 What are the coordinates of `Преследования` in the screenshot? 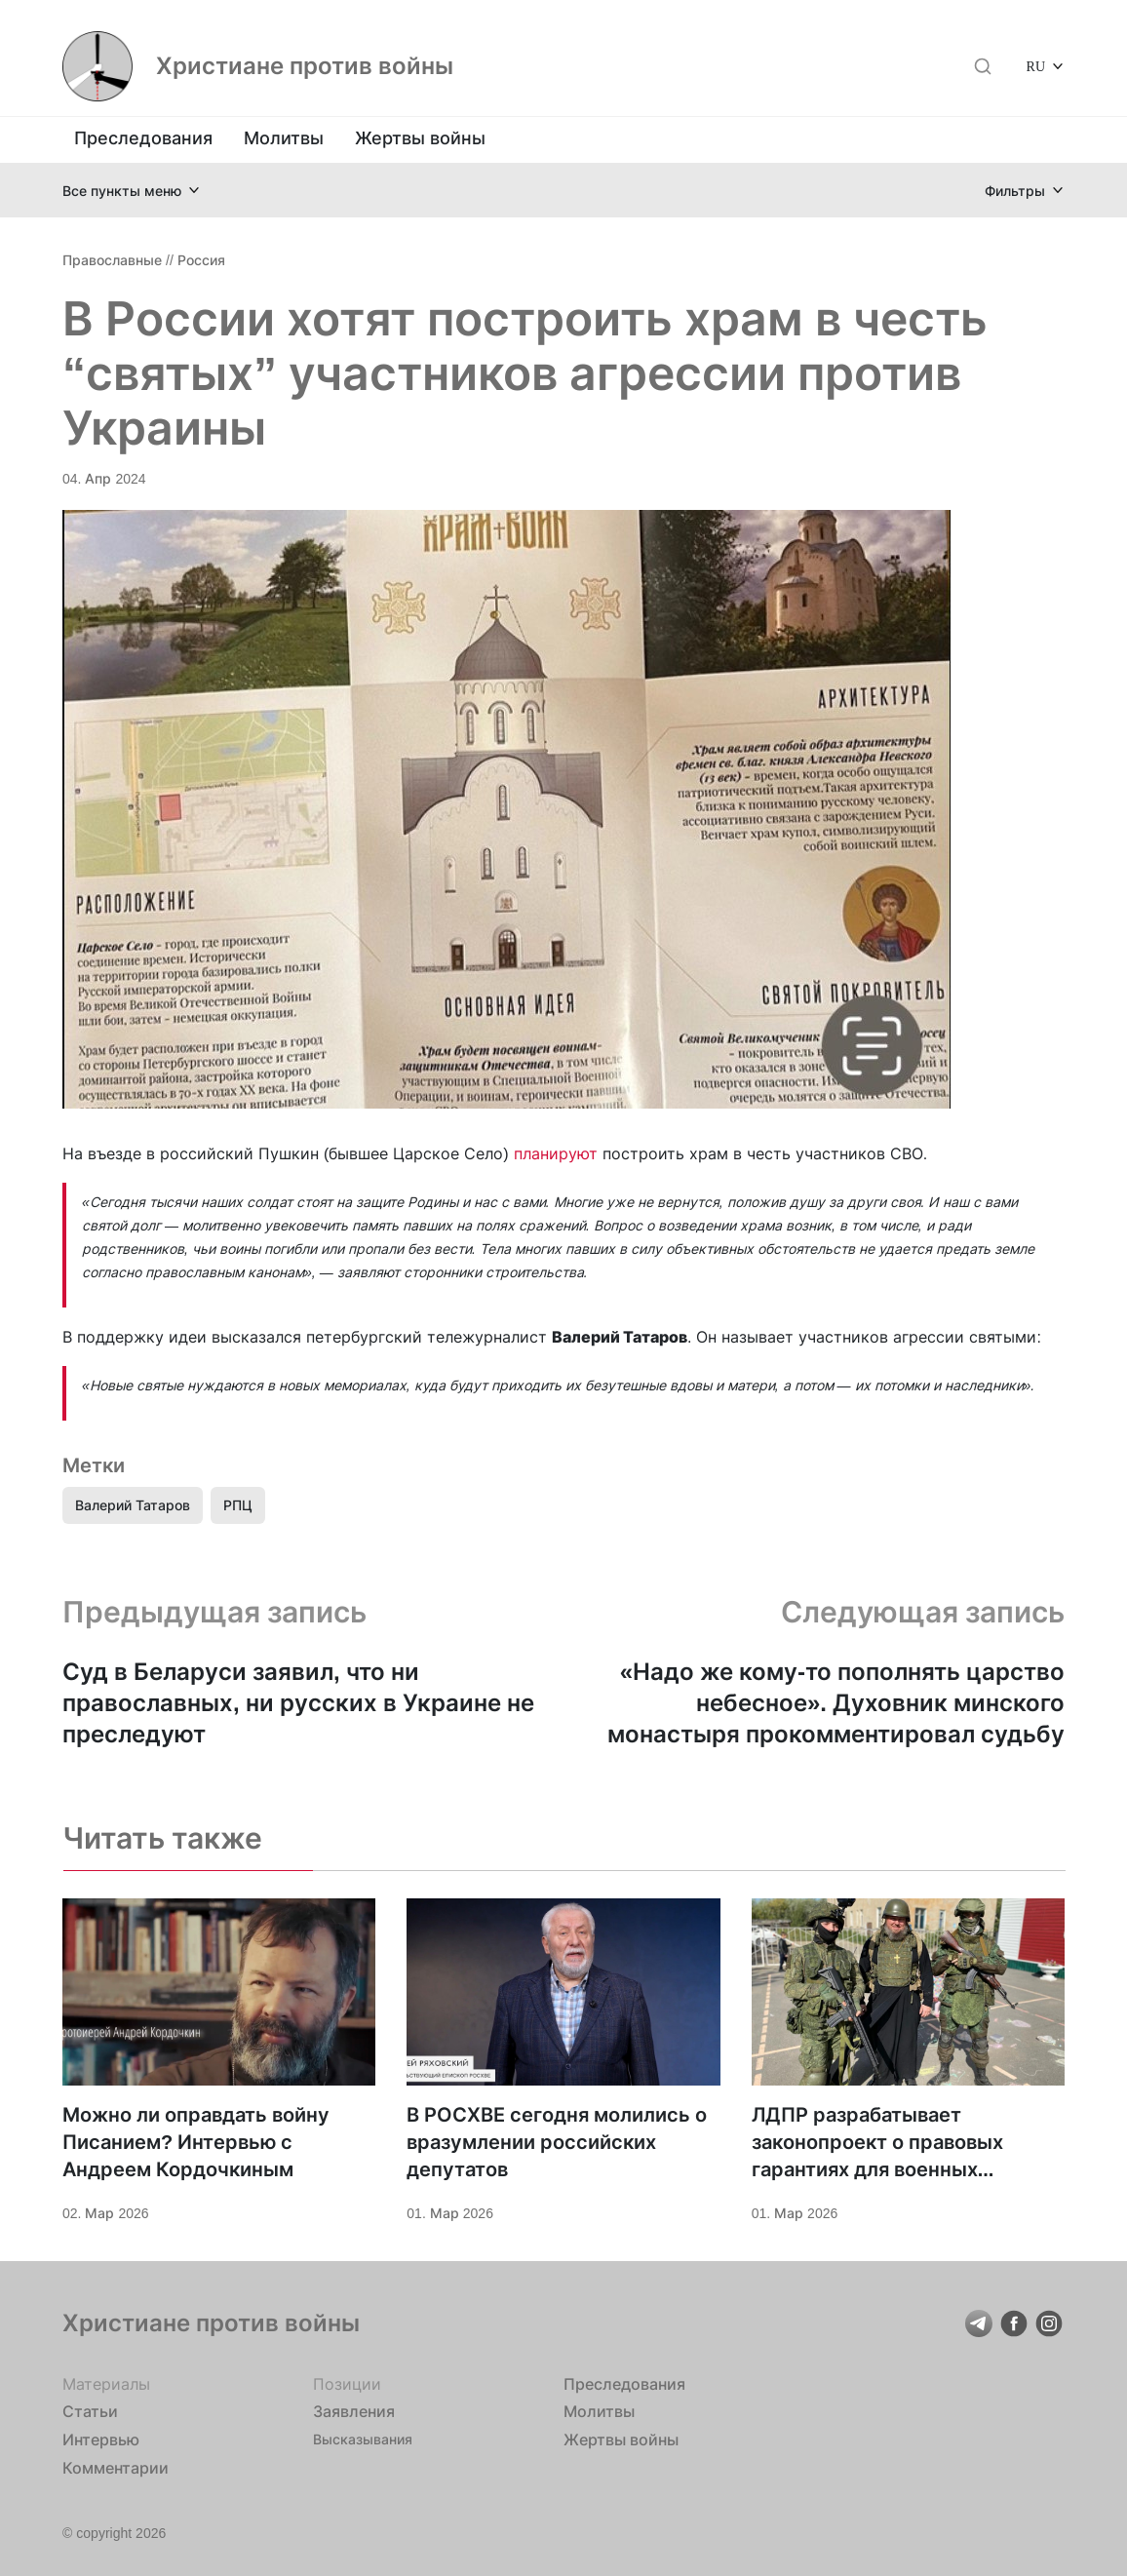 It's located at (143, 138).